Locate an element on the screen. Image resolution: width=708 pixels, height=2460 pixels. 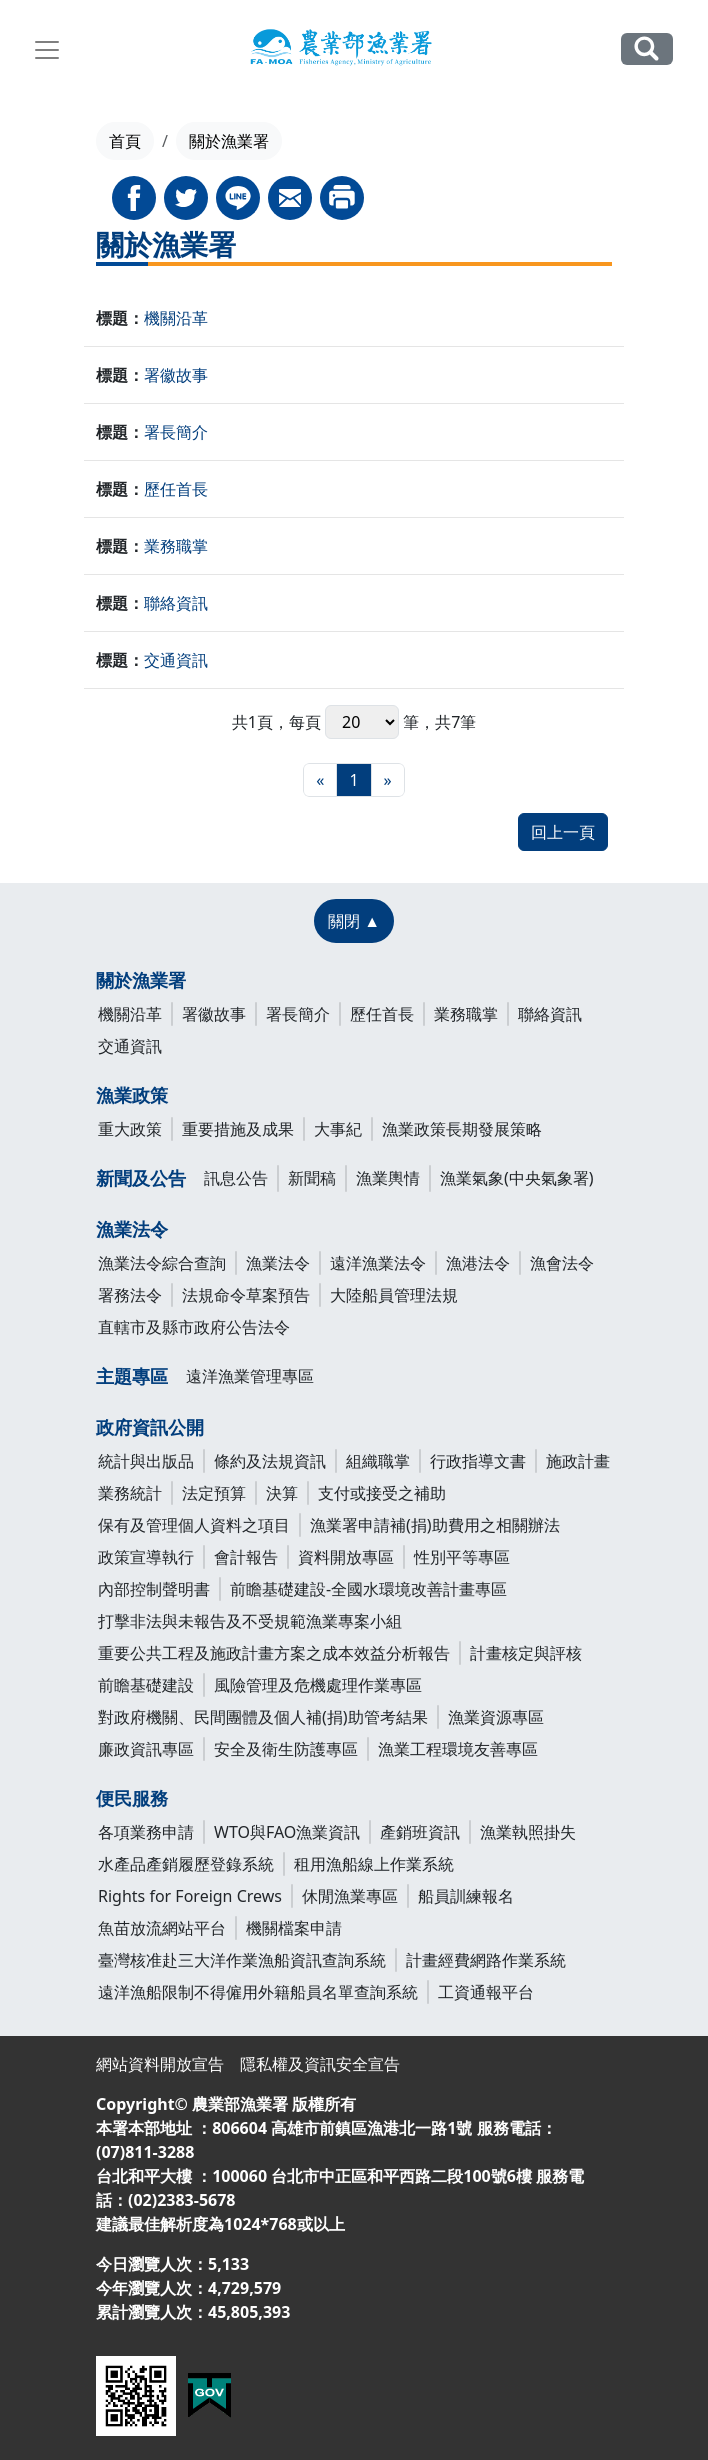
水產品產銷履歷登錄系統 is located at coordinates (186, 1864).